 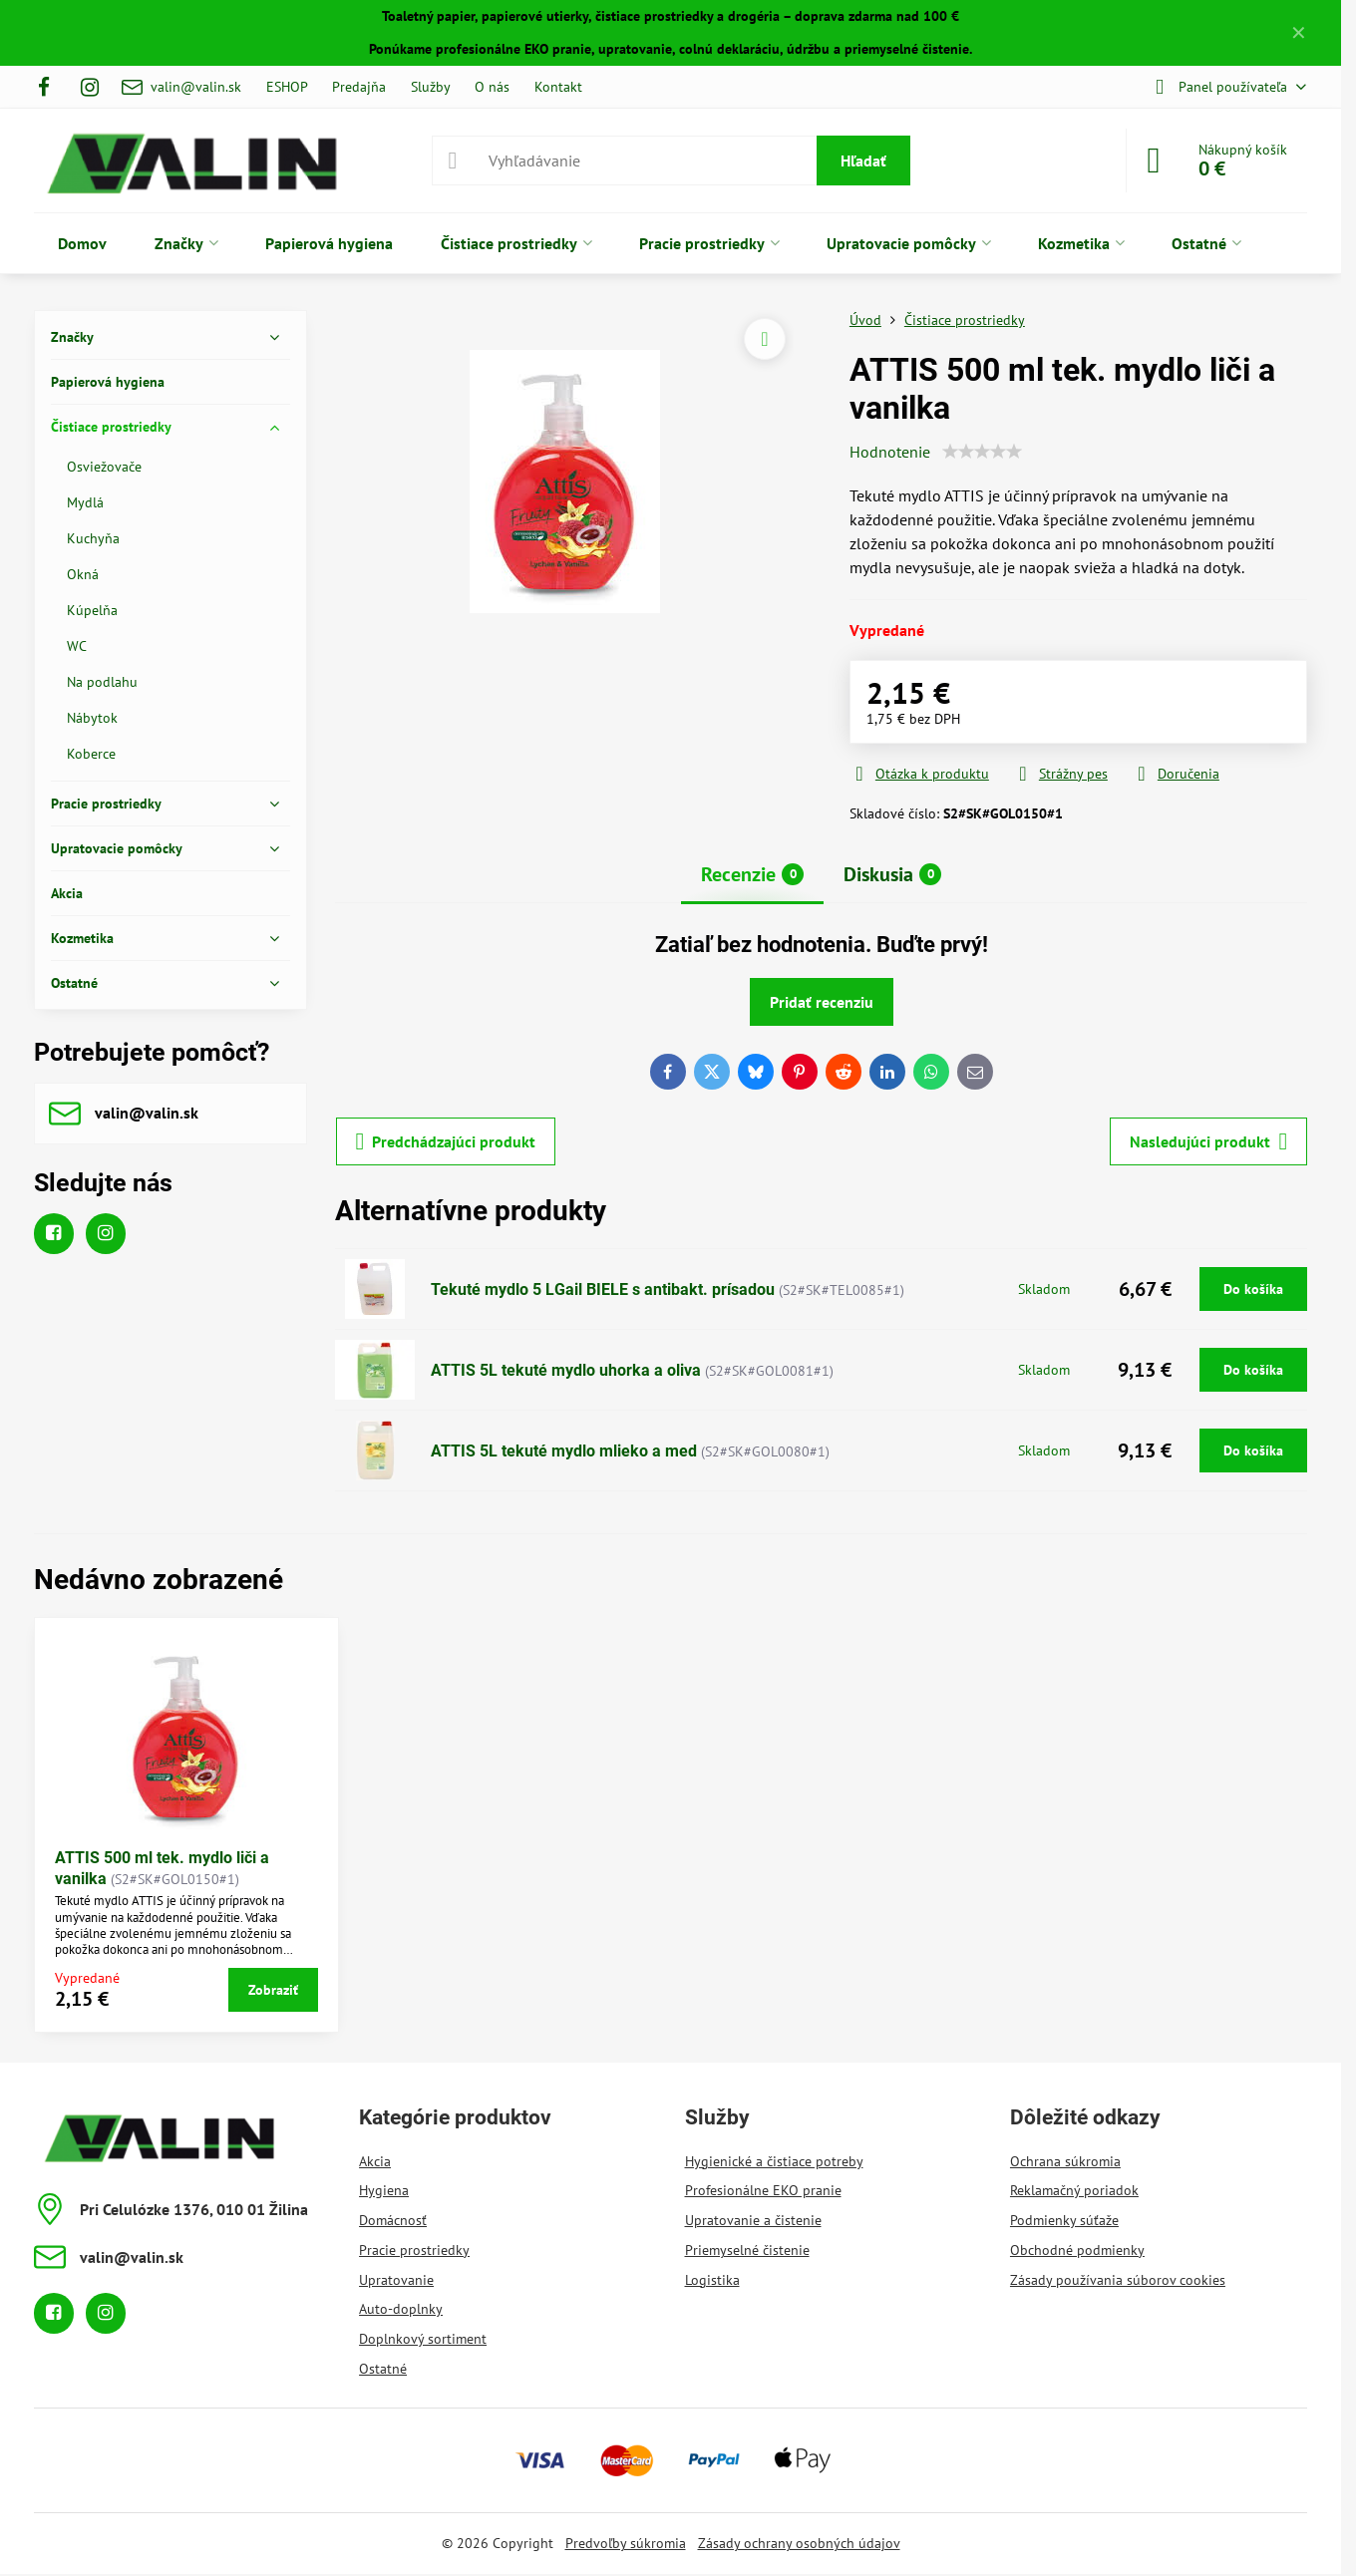 I want to click on Predchádzajúci produkt, so click(x=446, y=1141).